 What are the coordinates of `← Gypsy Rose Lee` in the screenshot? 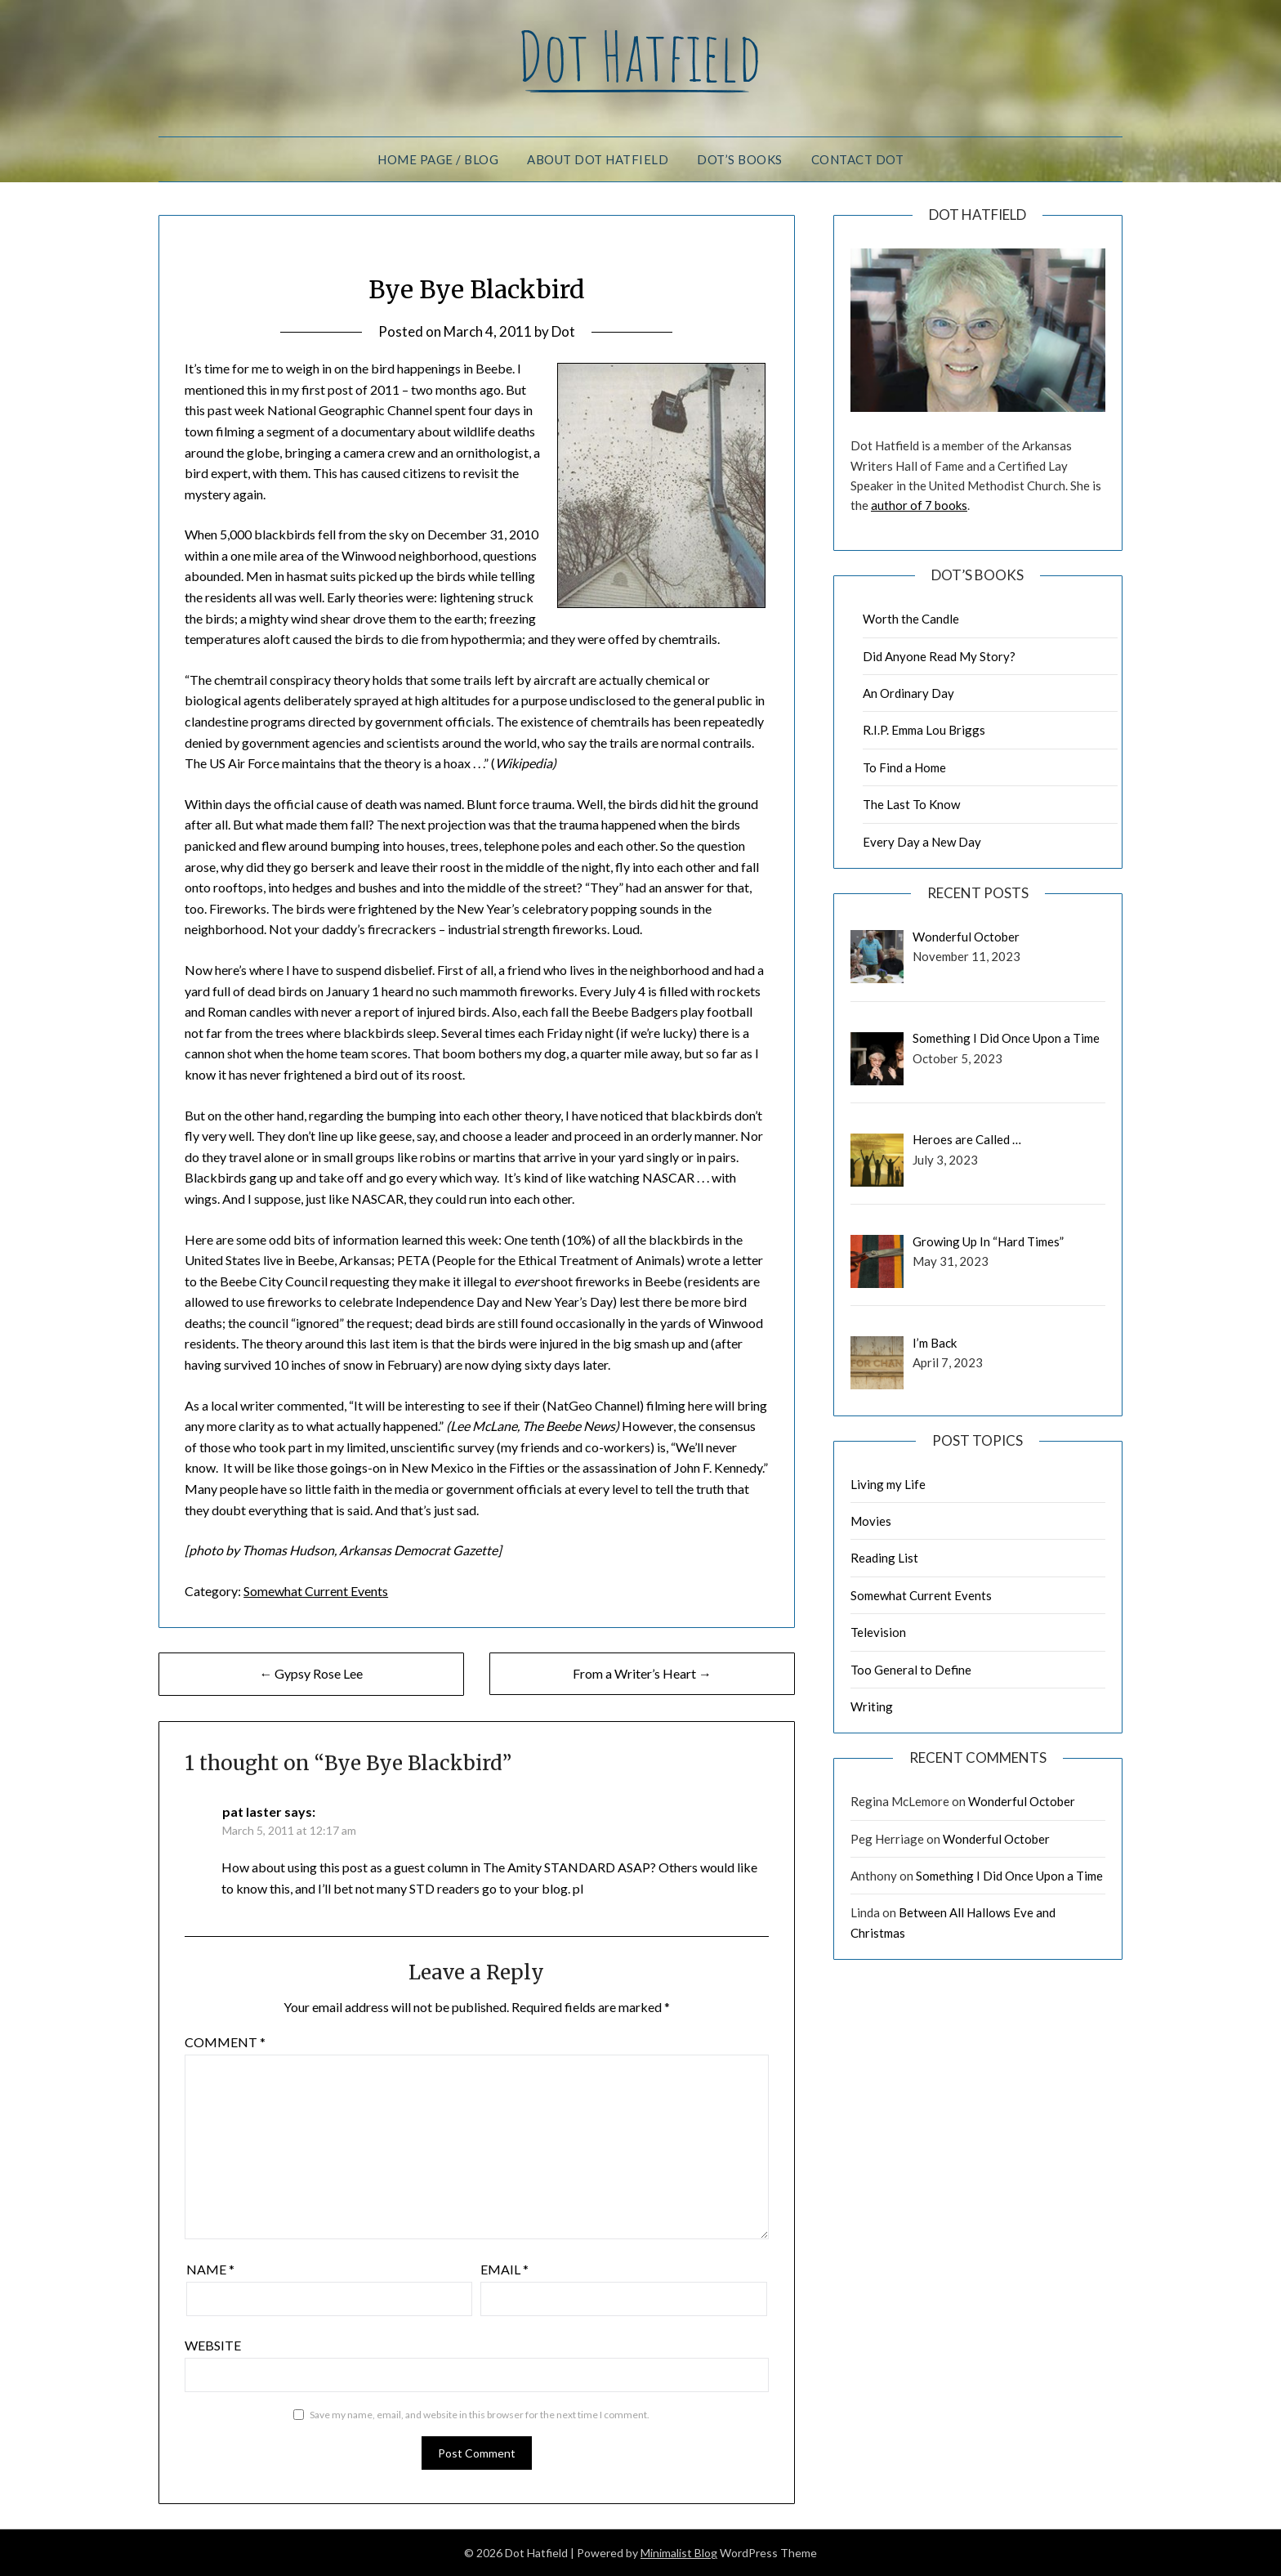 It's located at (311, 1673).